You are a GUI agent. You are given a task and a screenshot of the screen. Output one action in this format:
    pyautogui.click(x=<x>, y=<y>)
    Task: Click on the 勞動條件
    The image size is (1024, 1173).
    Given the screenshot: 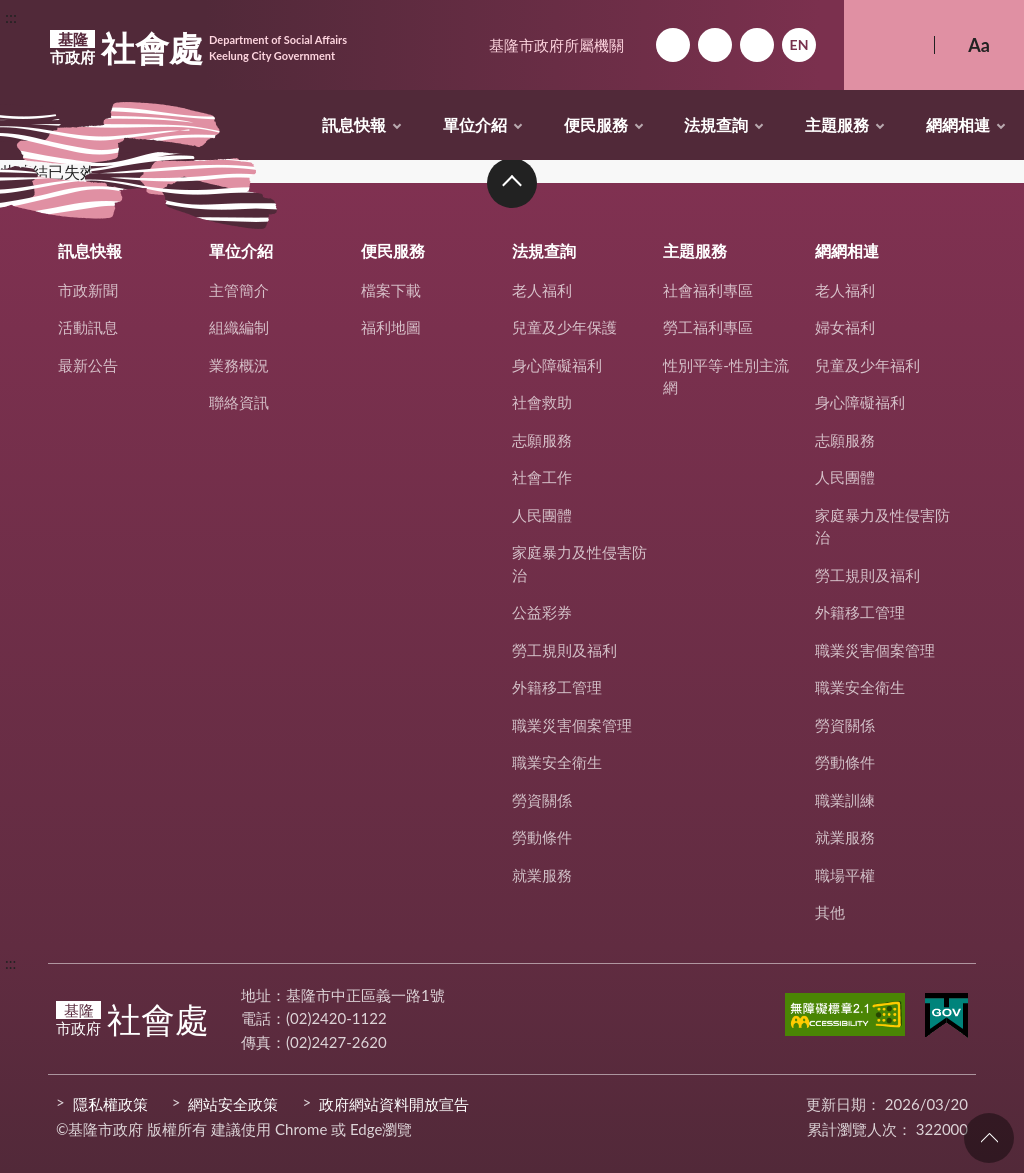 What is the action you would take?
    pyautogui.click(x=542, y=837)
    